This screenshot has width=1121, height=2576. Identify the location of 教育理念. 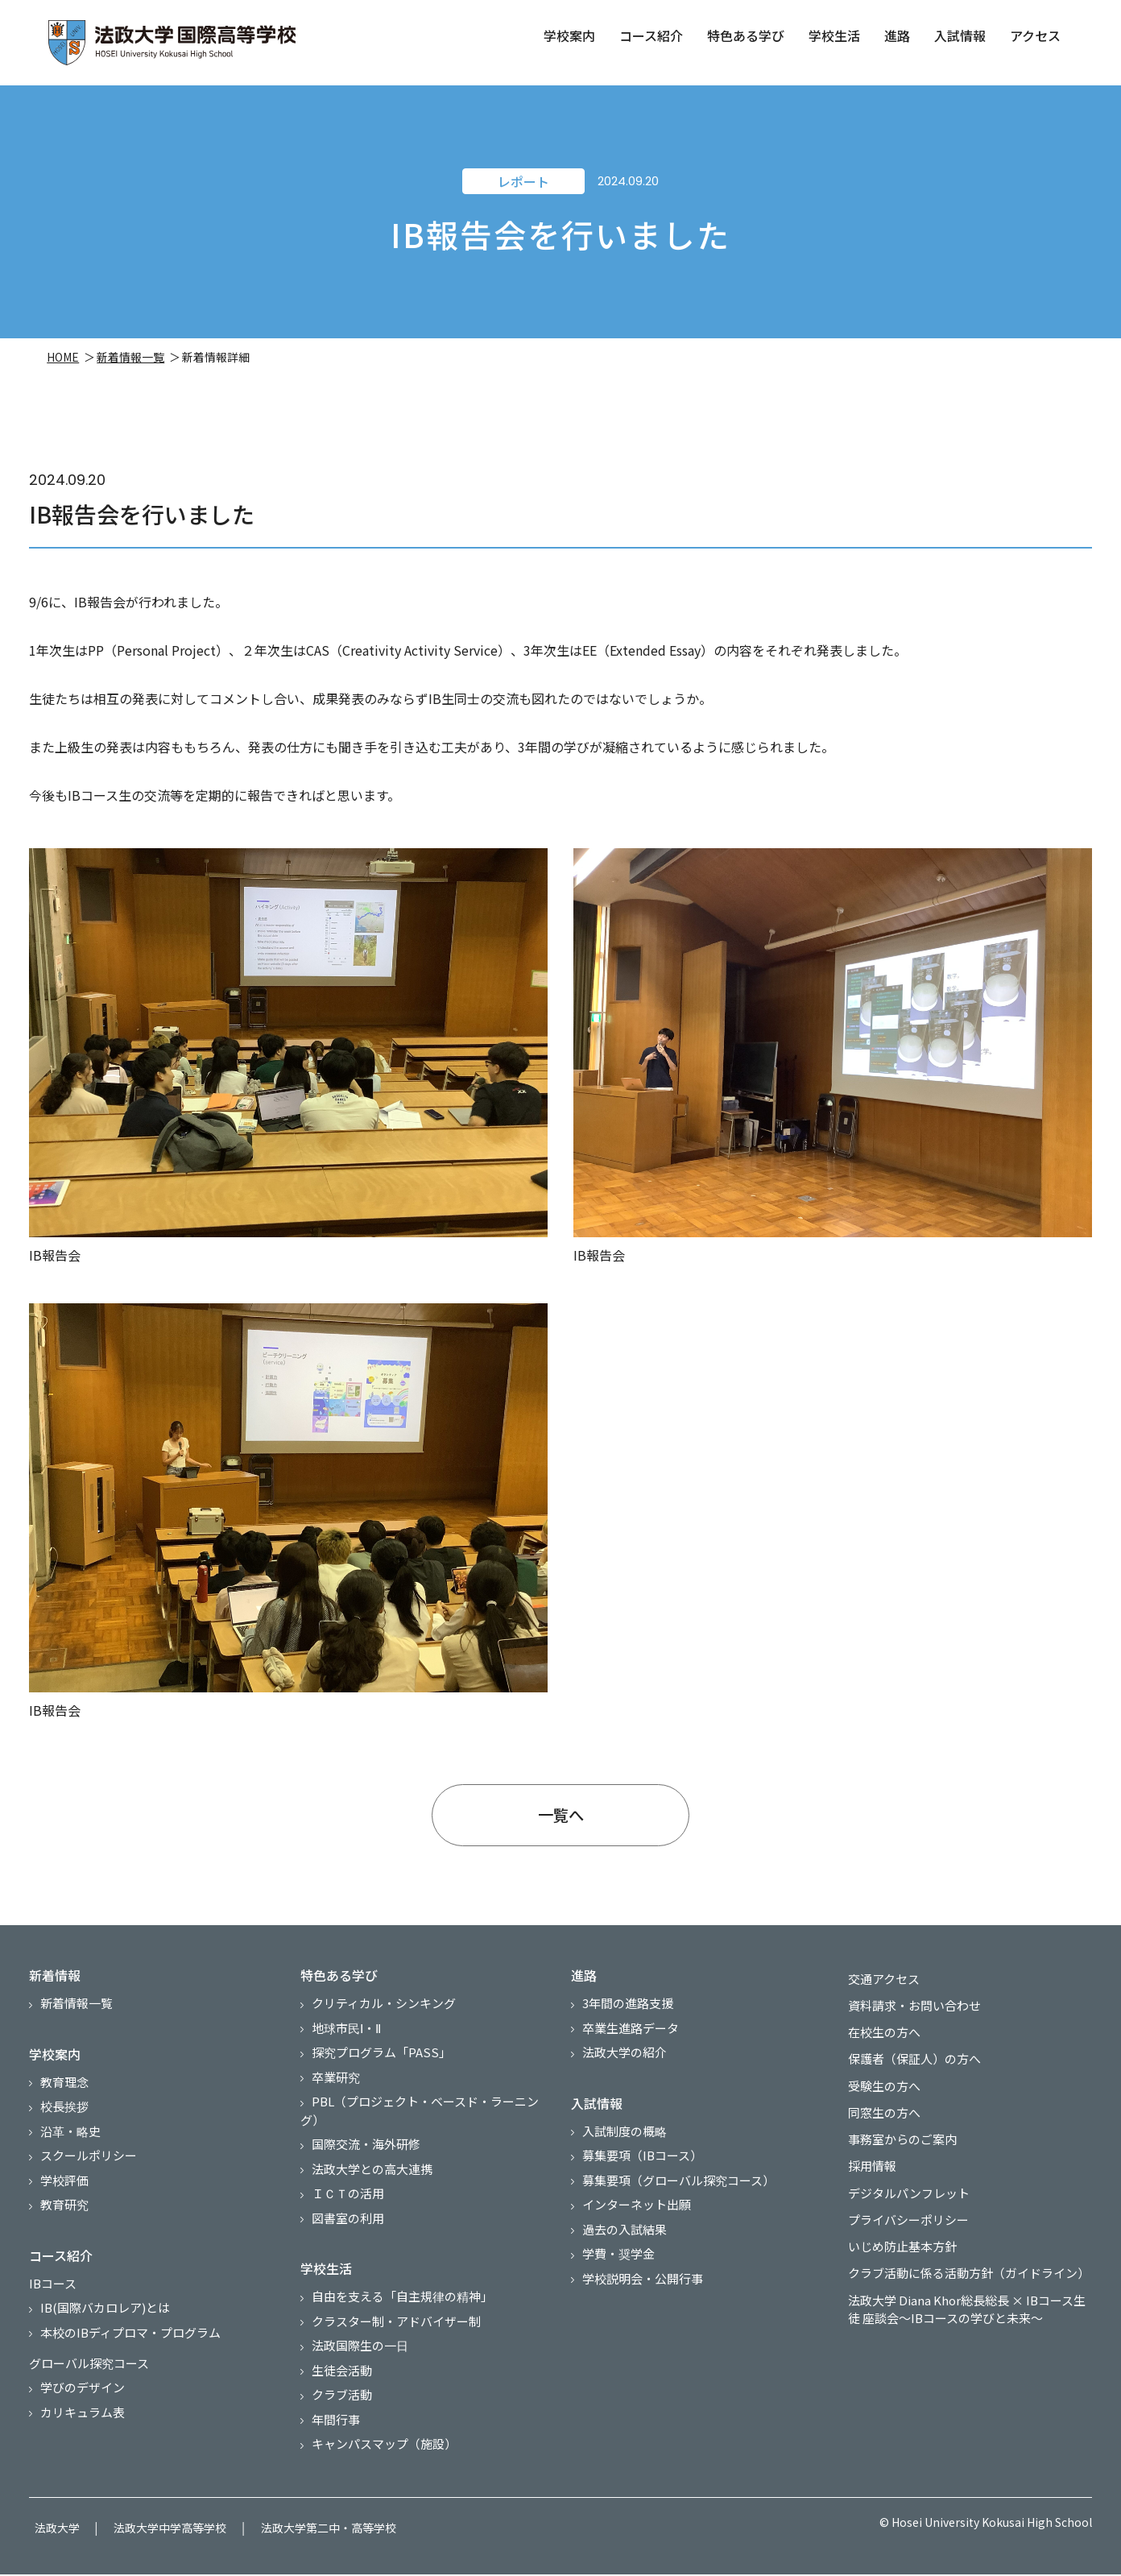
(64, 2094).